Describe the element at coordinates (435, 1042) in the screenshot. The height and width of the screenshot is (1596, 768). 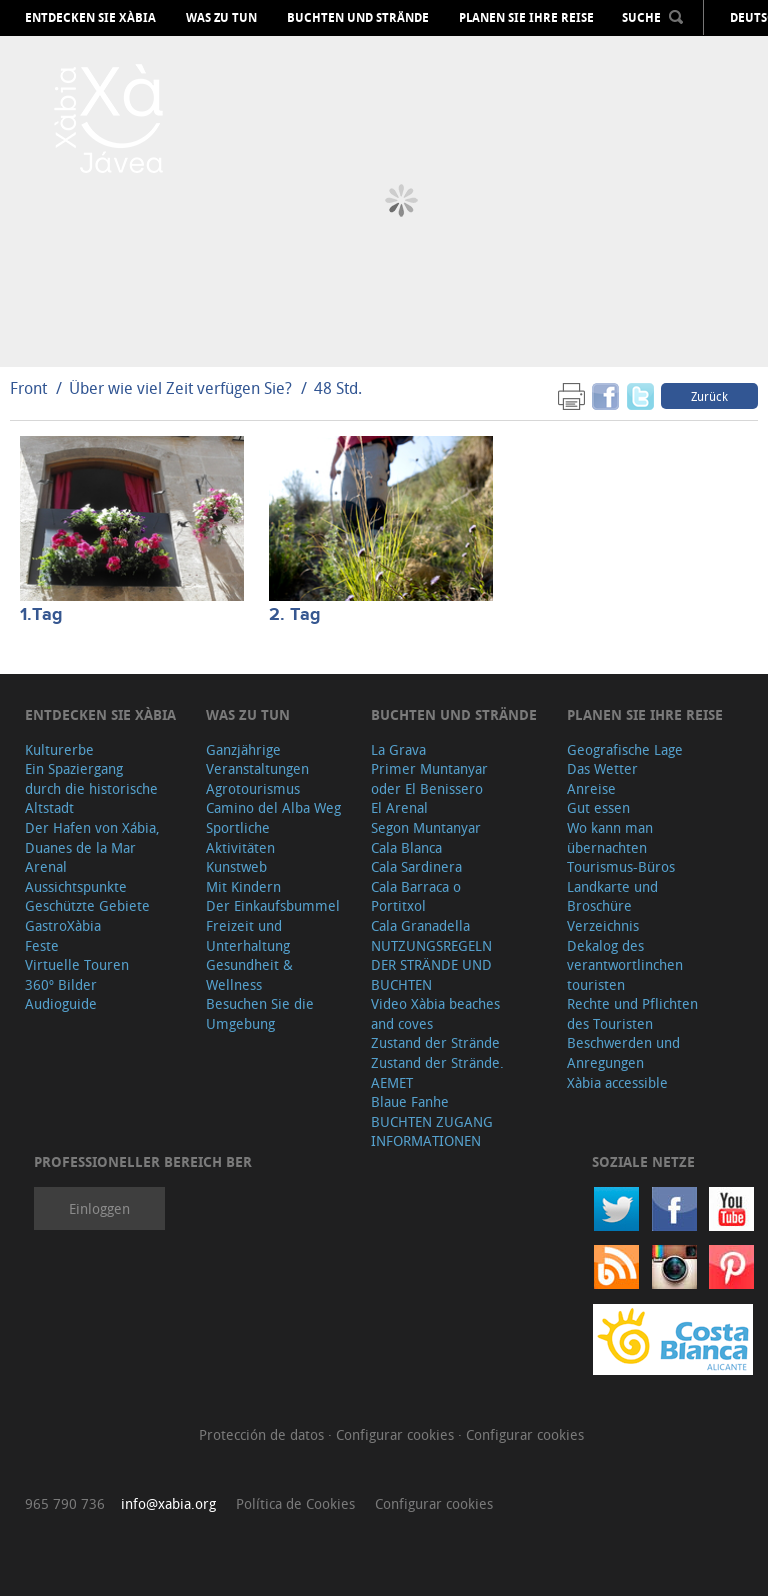
I see `Zustand der Strände` at that location.